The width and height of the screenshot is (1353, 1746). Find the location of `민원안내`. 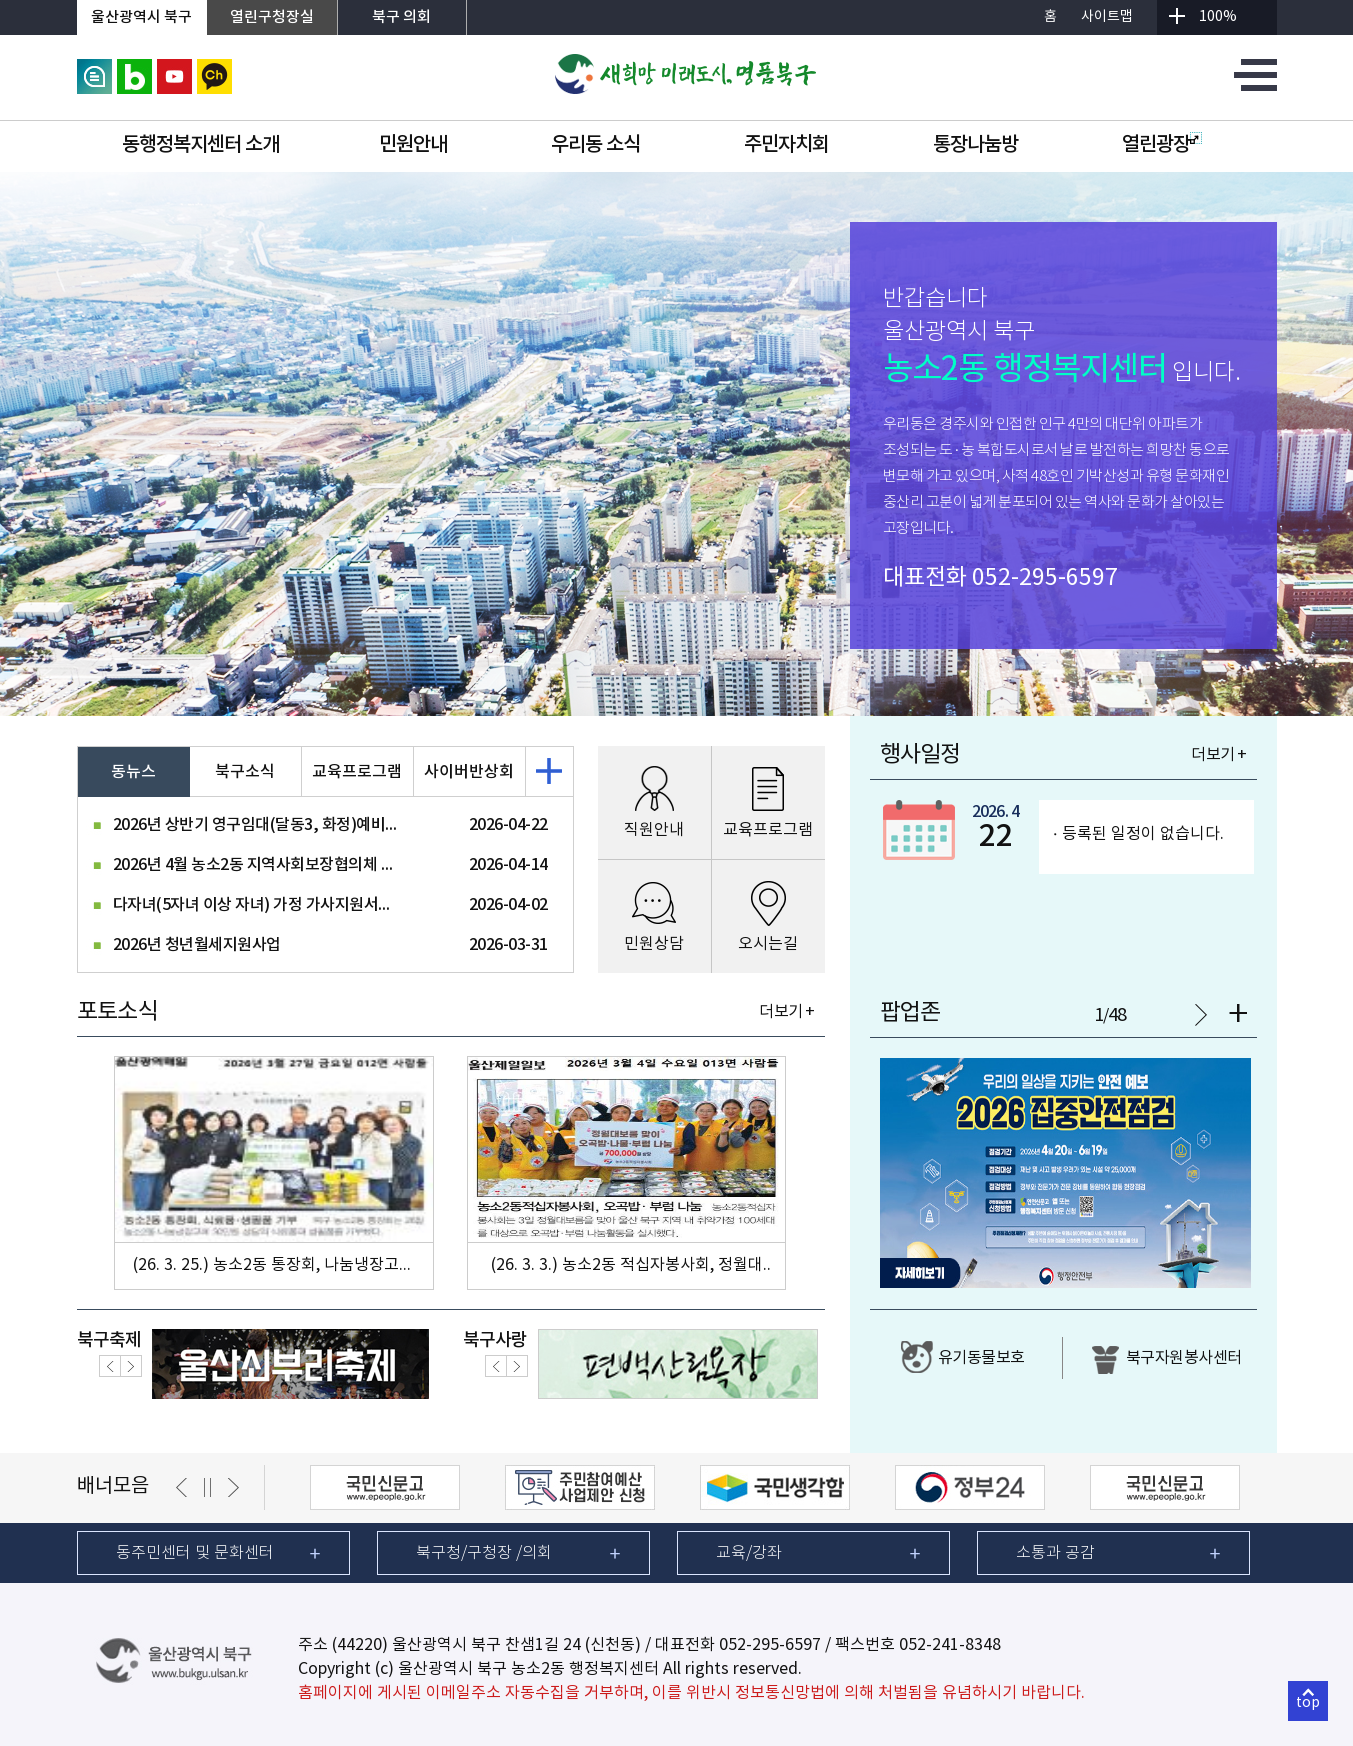

민원안내 is located at coordinates (413, 145).